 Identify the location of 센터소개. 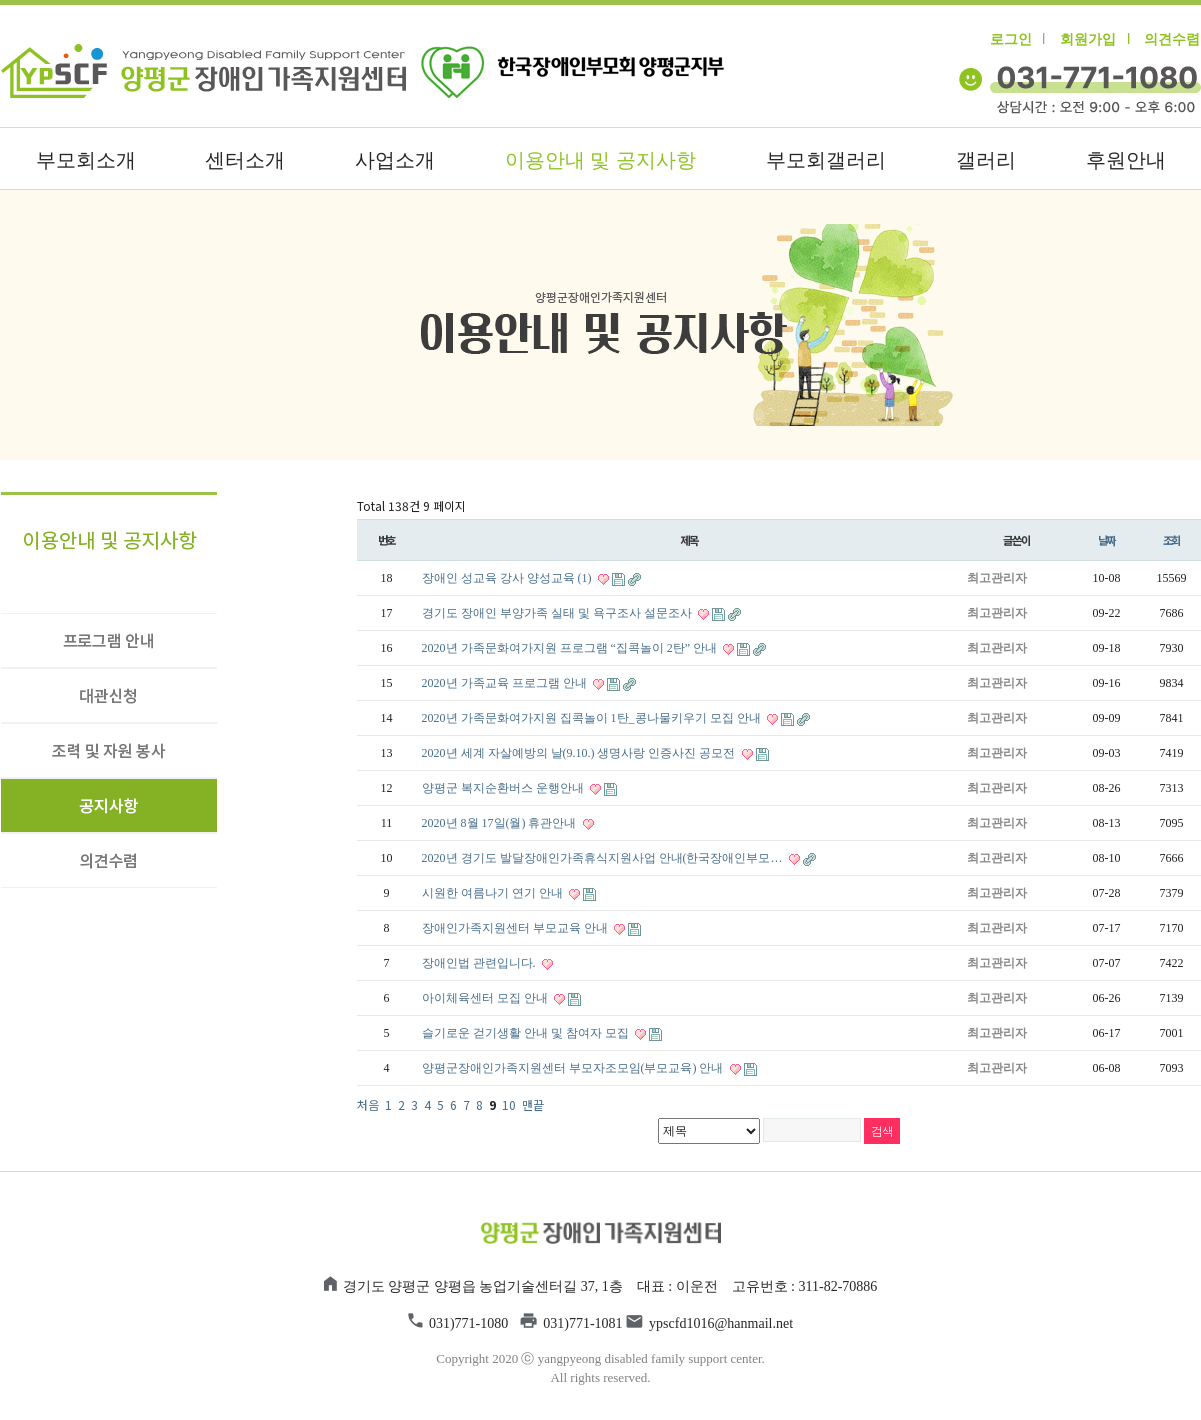
(245, 160).